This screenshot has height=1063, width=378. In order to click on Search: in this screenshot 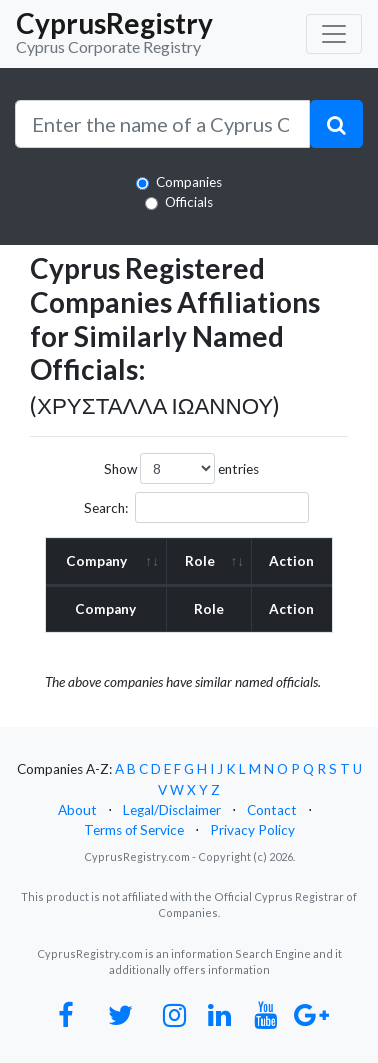, I will do `click(196, 507)`.